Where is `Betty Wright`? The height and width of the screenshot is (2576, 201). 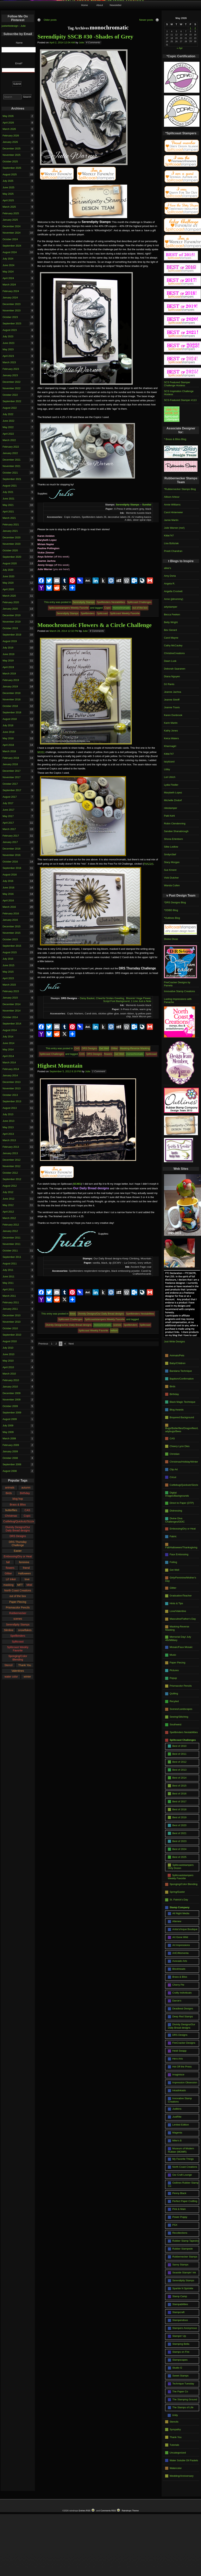 Betty Wright is located at coordinates (171, 682).